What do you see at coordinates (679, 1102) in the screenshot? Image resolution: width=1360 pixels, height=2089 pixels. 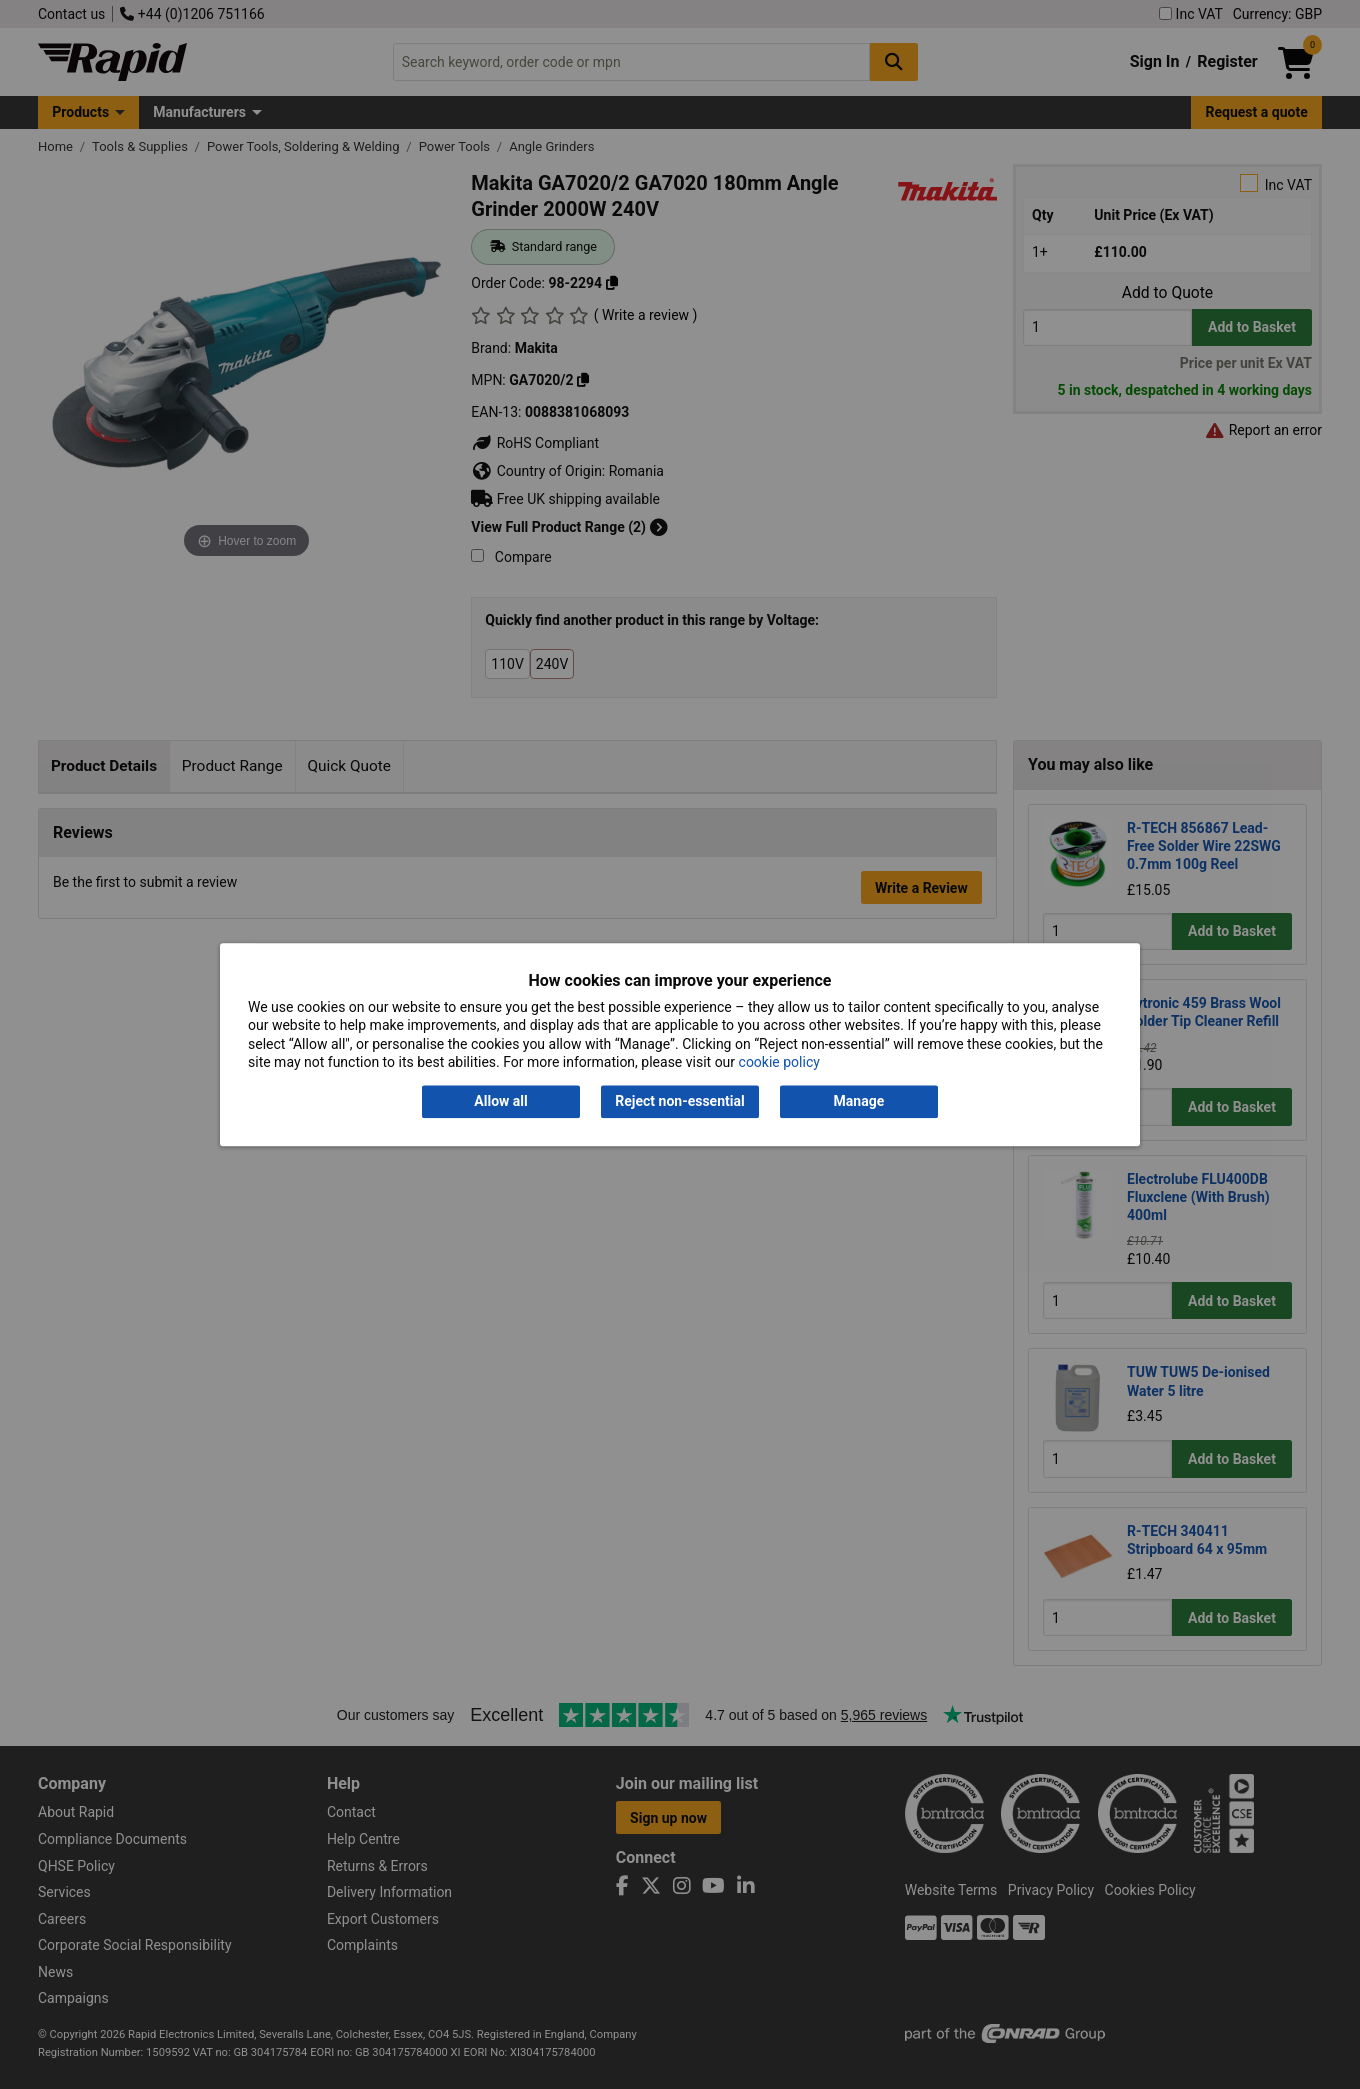 I see `Reject non-essential` at bounding box center [679, 1102].